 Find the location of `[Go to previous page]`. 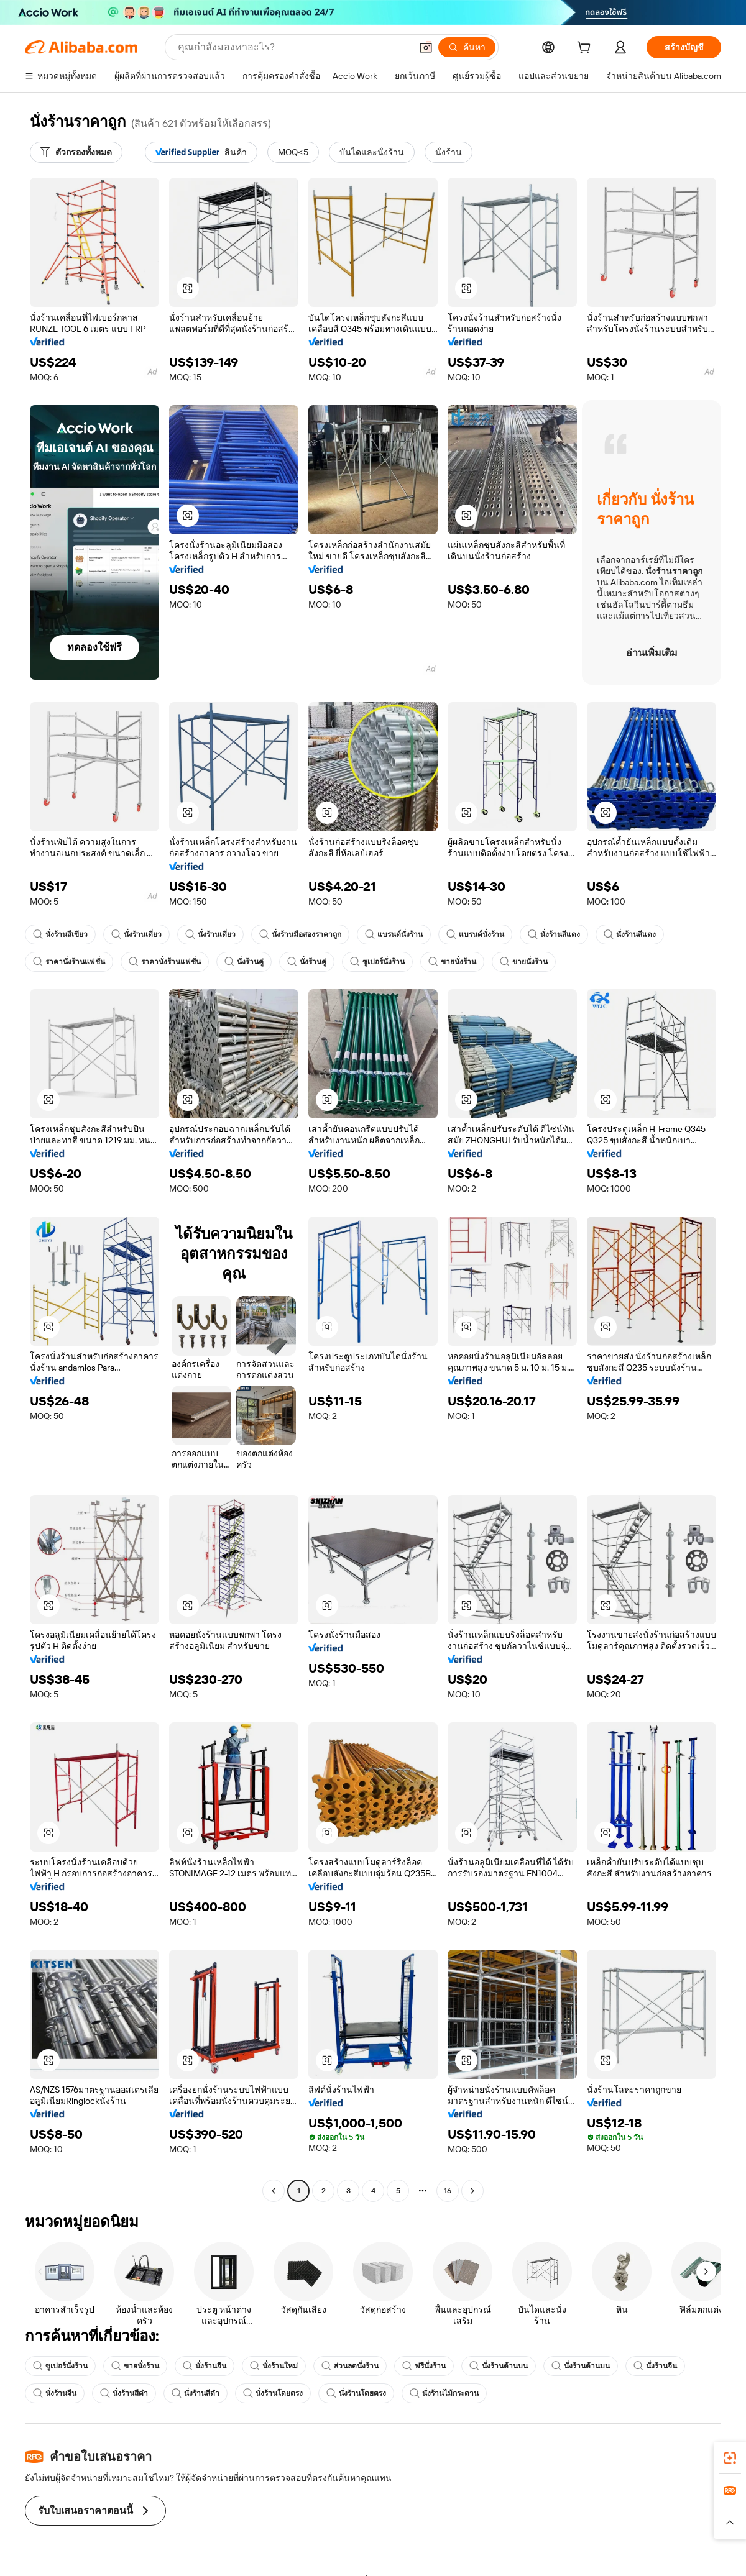

[Go to previous page] is located at coordinates (273, 2191).